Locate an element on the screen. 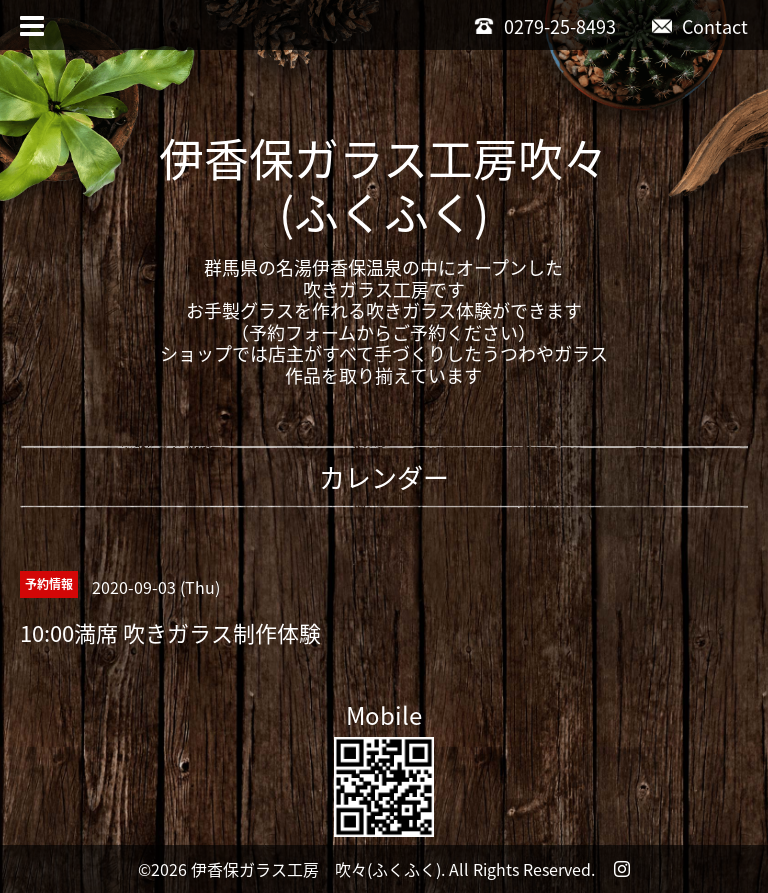 This screenshot has width=768, height=893. 伊香保ガラス工房 吹々(ふくふく) is located at coordinates (316, 869).